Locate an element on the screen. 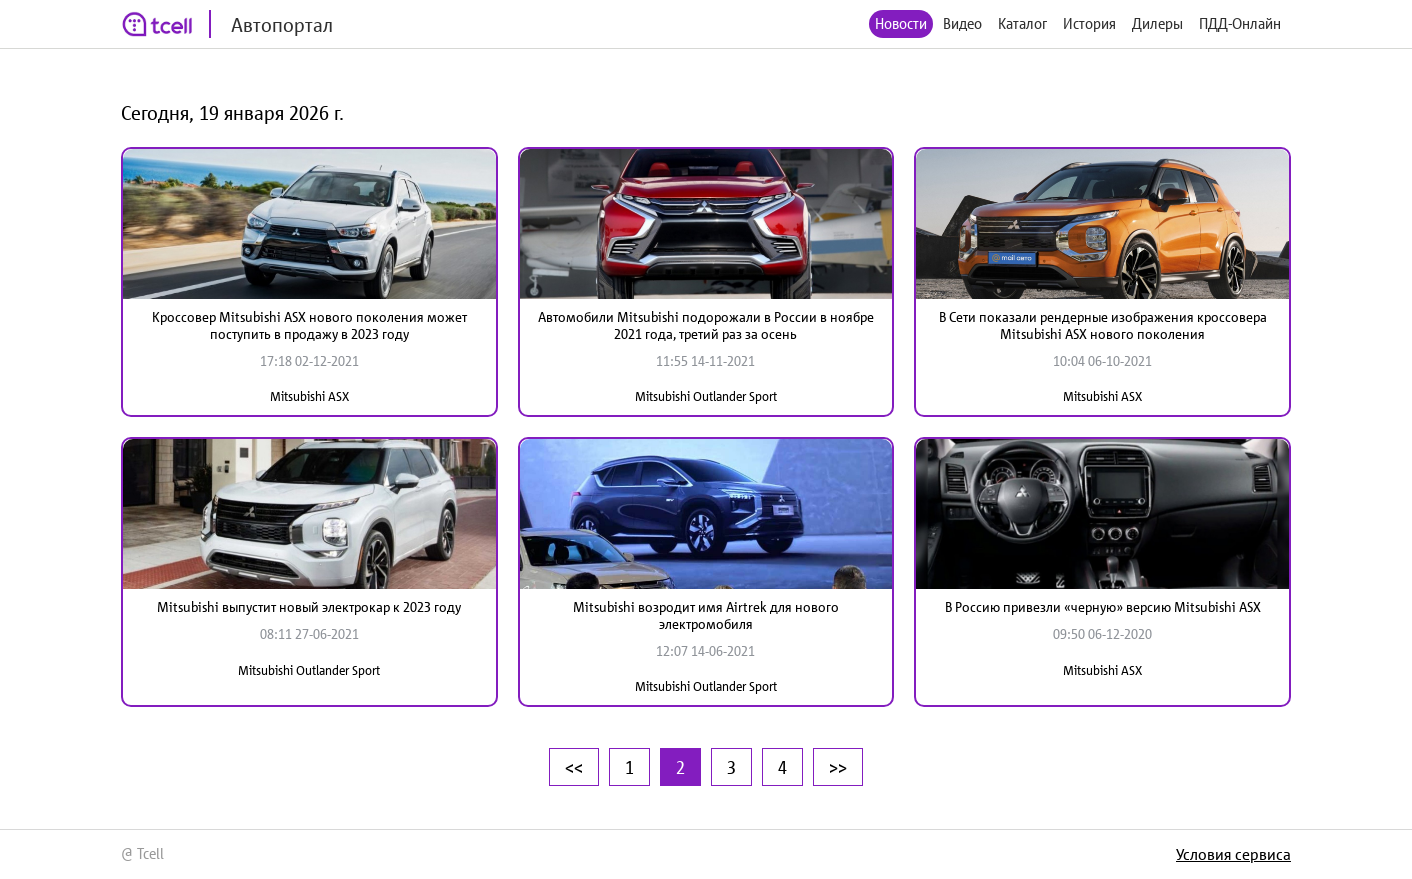 The image size is (1412, 879). << is located at coordinates (574, 767).